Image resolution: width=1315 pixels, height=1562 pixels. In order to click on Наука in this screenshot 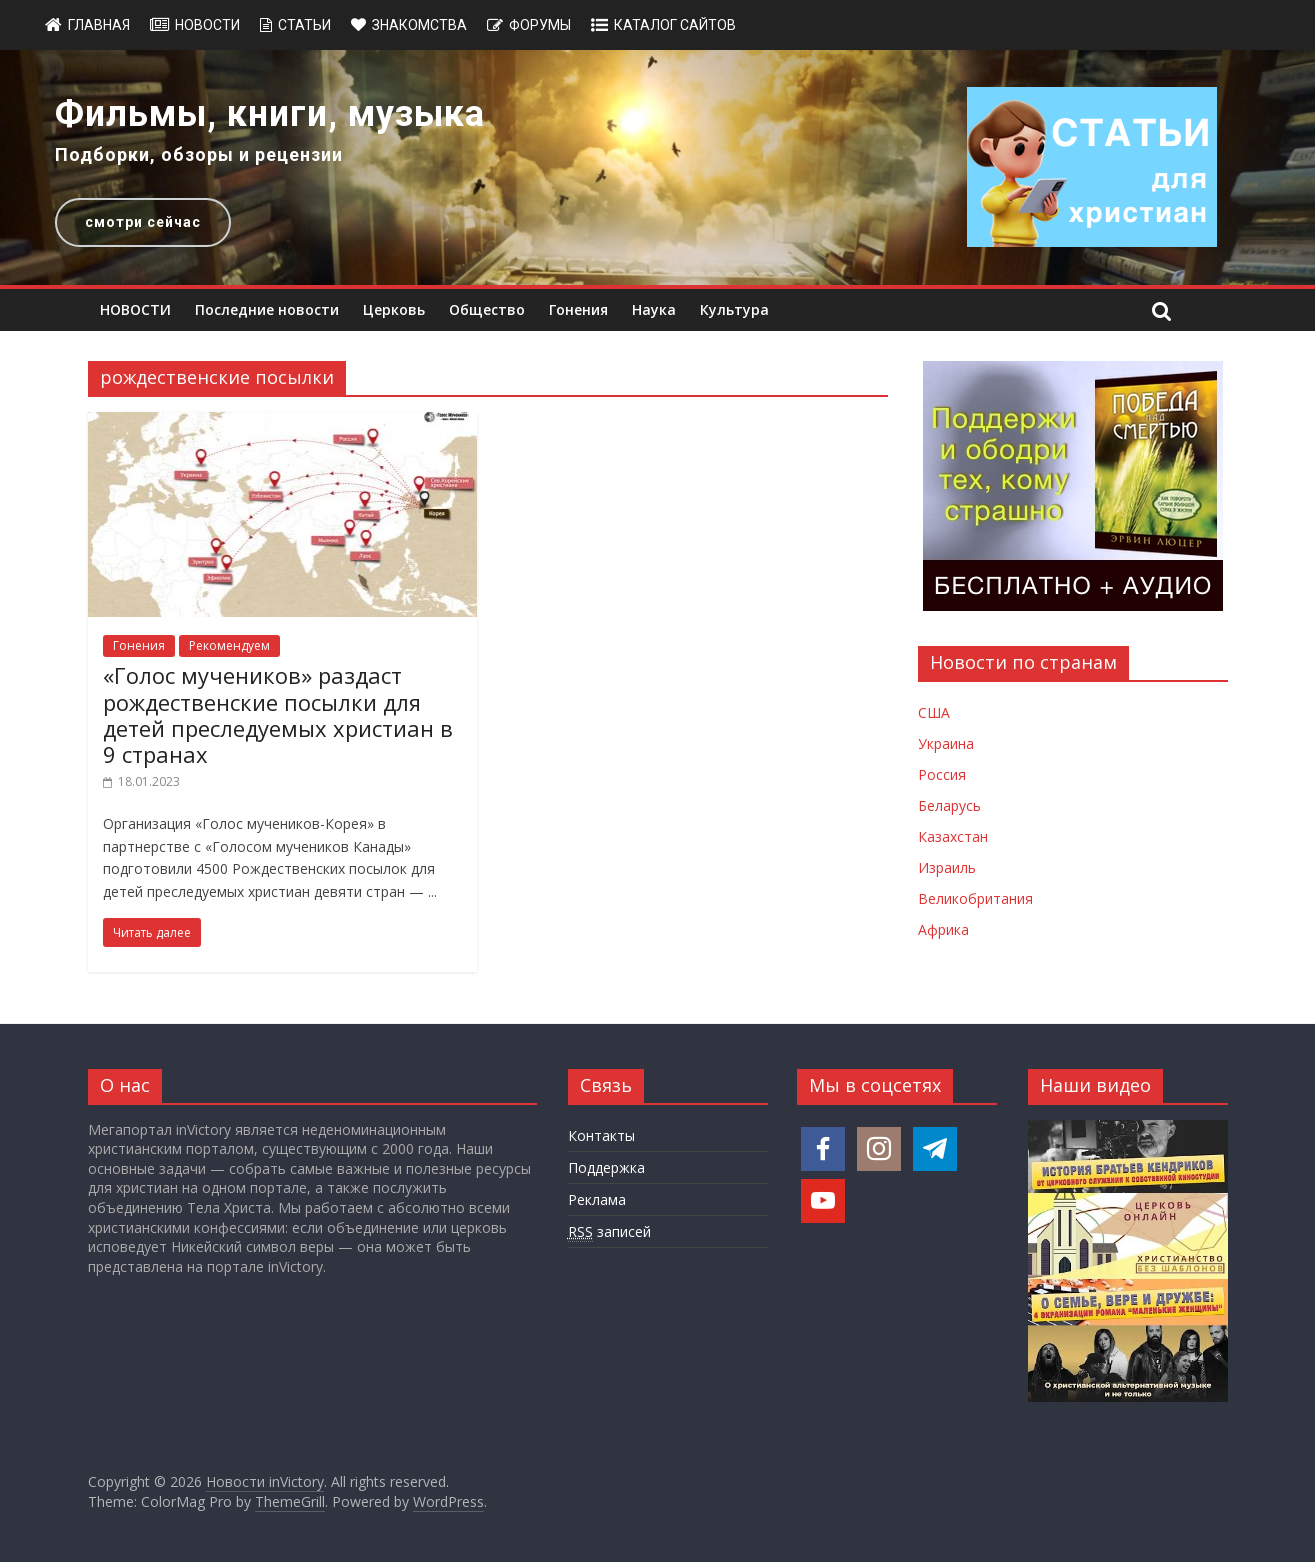, I will do `click(654, 309)`.